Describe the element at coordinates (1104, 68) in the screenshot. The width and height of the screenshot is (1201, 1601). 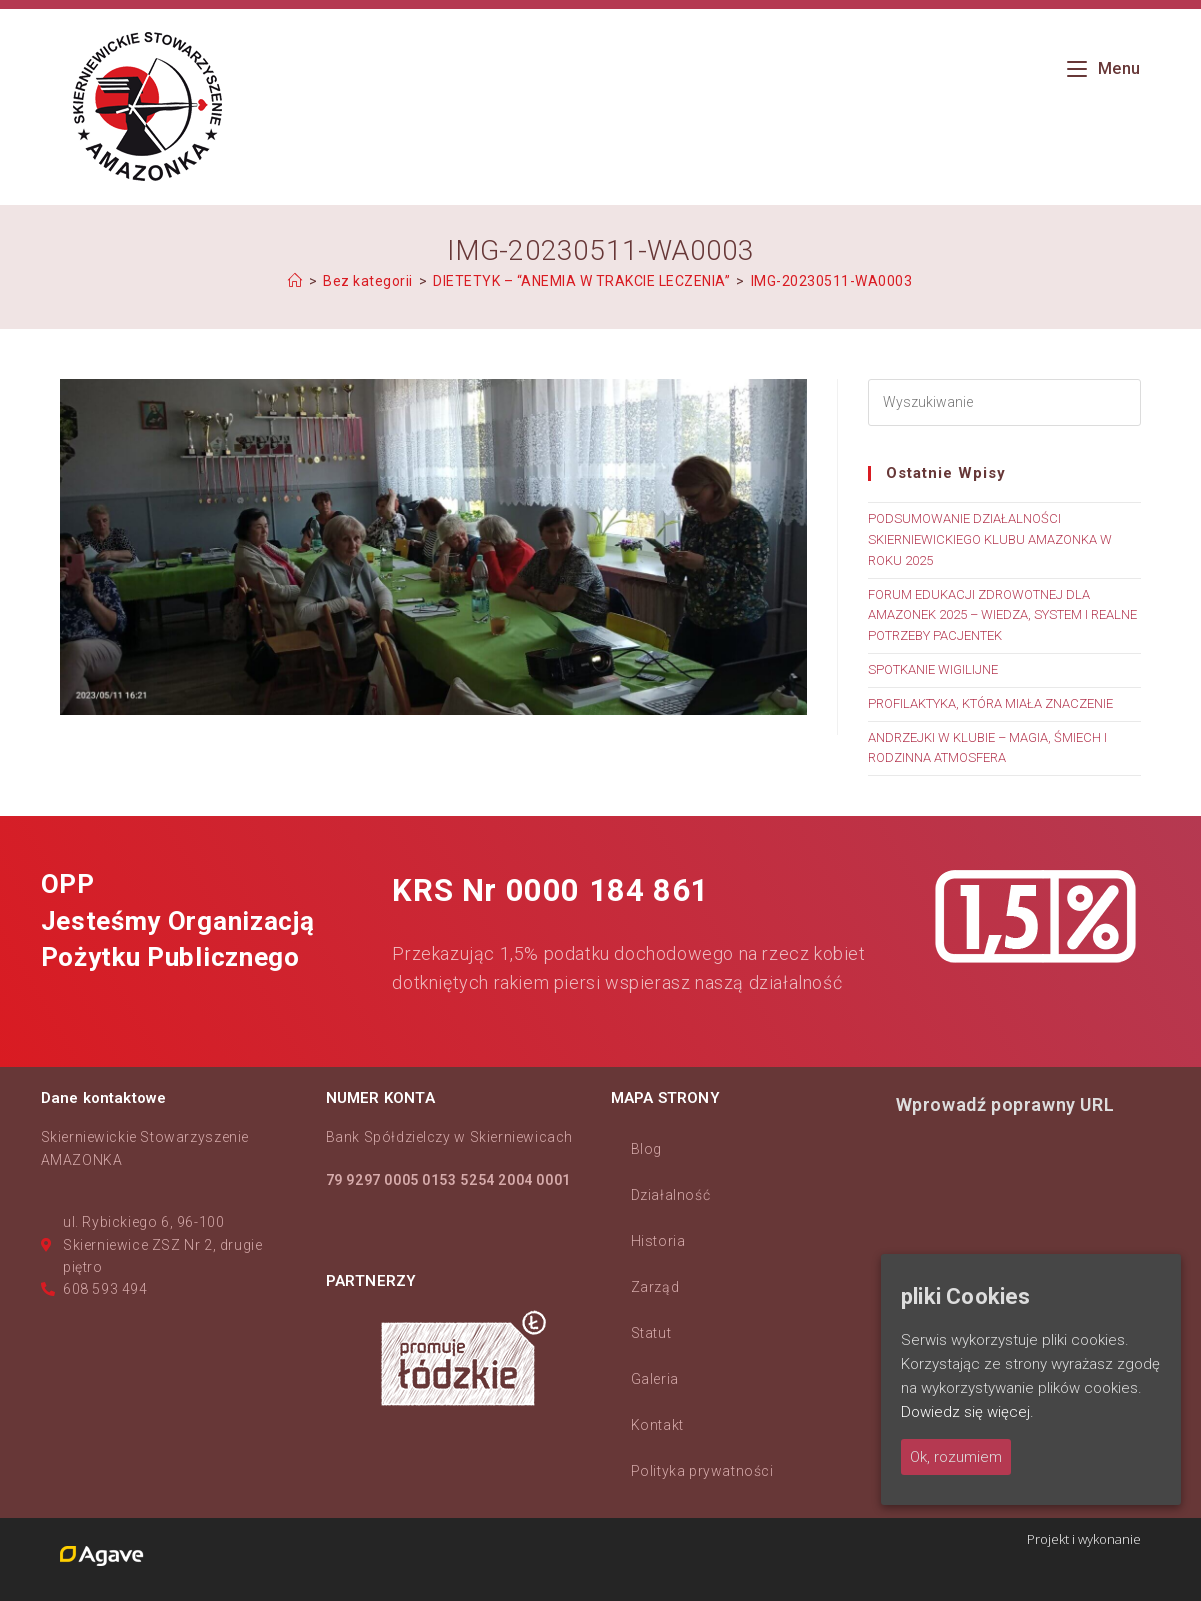
I see `[Mobile Menu]` at that location.